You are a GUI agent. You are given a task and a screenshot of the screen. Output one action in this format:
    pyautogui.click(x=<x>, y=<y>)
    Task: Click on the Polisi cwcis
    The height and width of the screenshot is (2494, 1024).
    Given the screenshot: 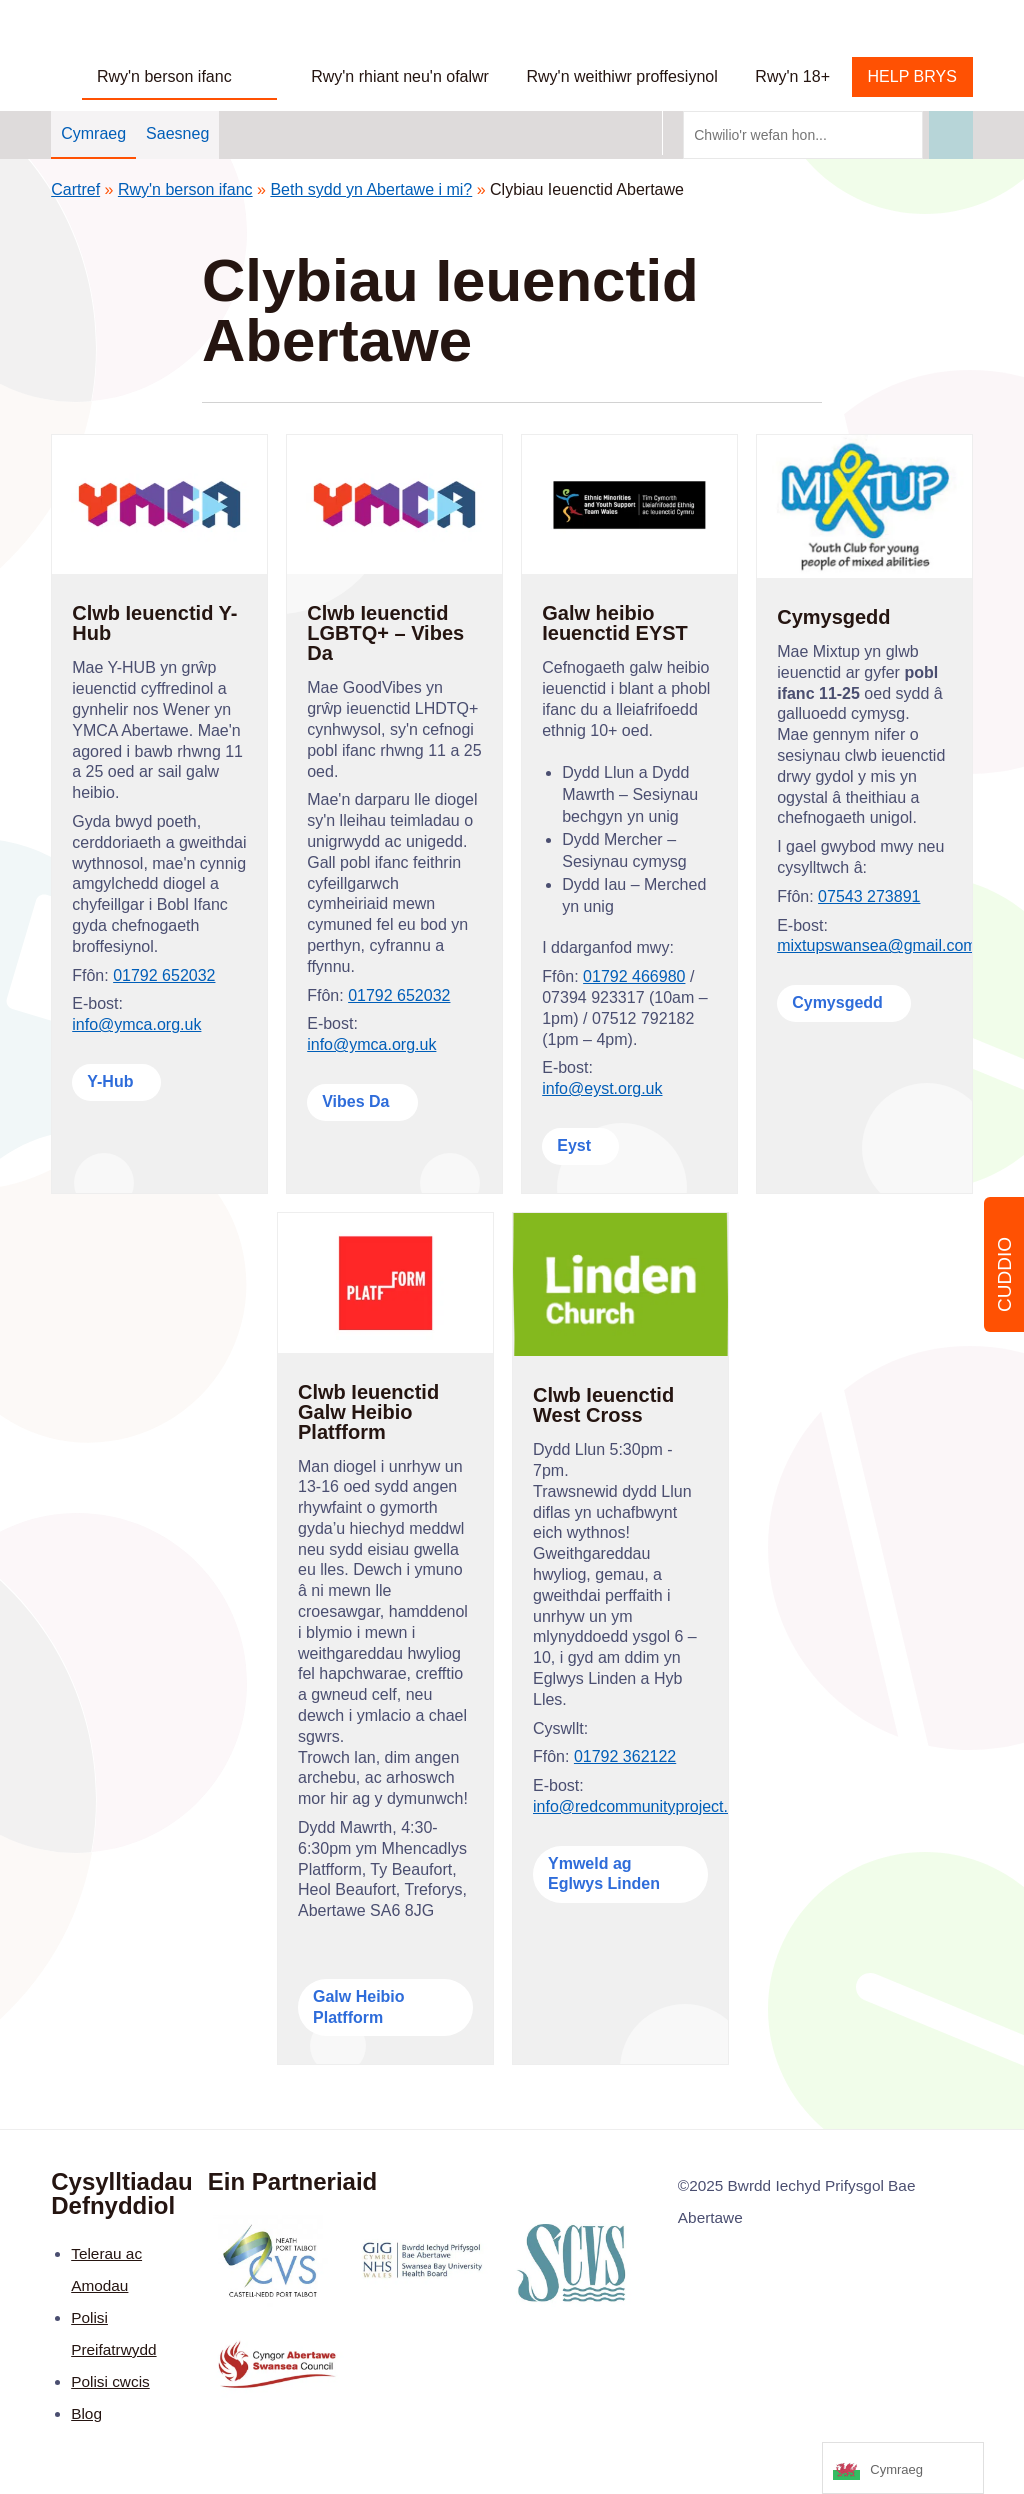 What is the action you would take?
    pyautogui.click(x=110, y=2381)
    